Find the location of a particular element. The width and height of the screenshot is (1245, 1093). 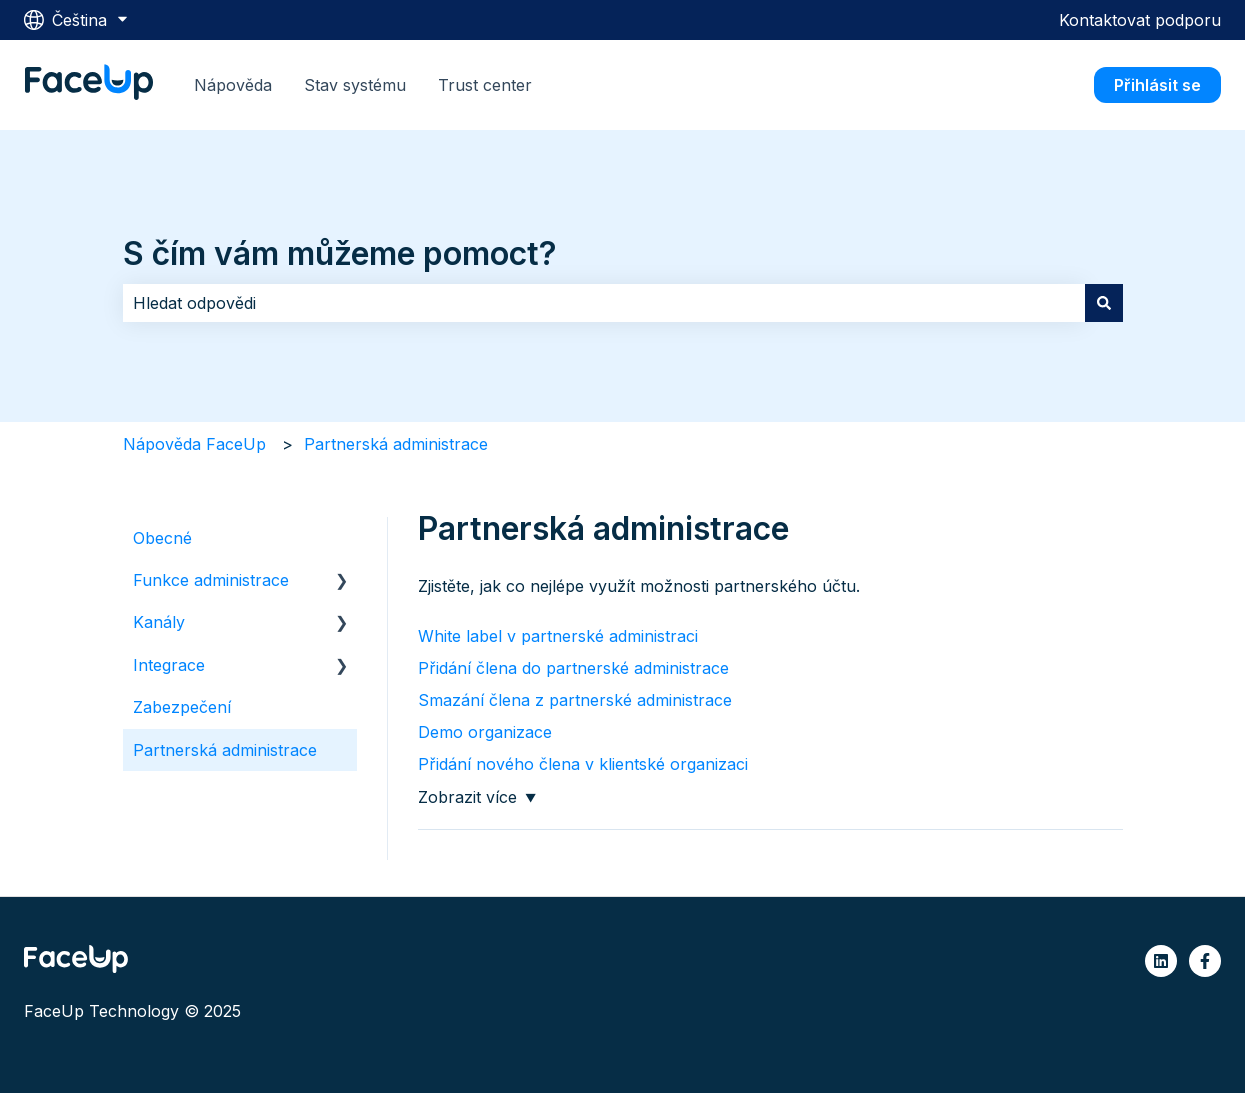

Obecné [menuitem] is located at coordinates (162, 538).